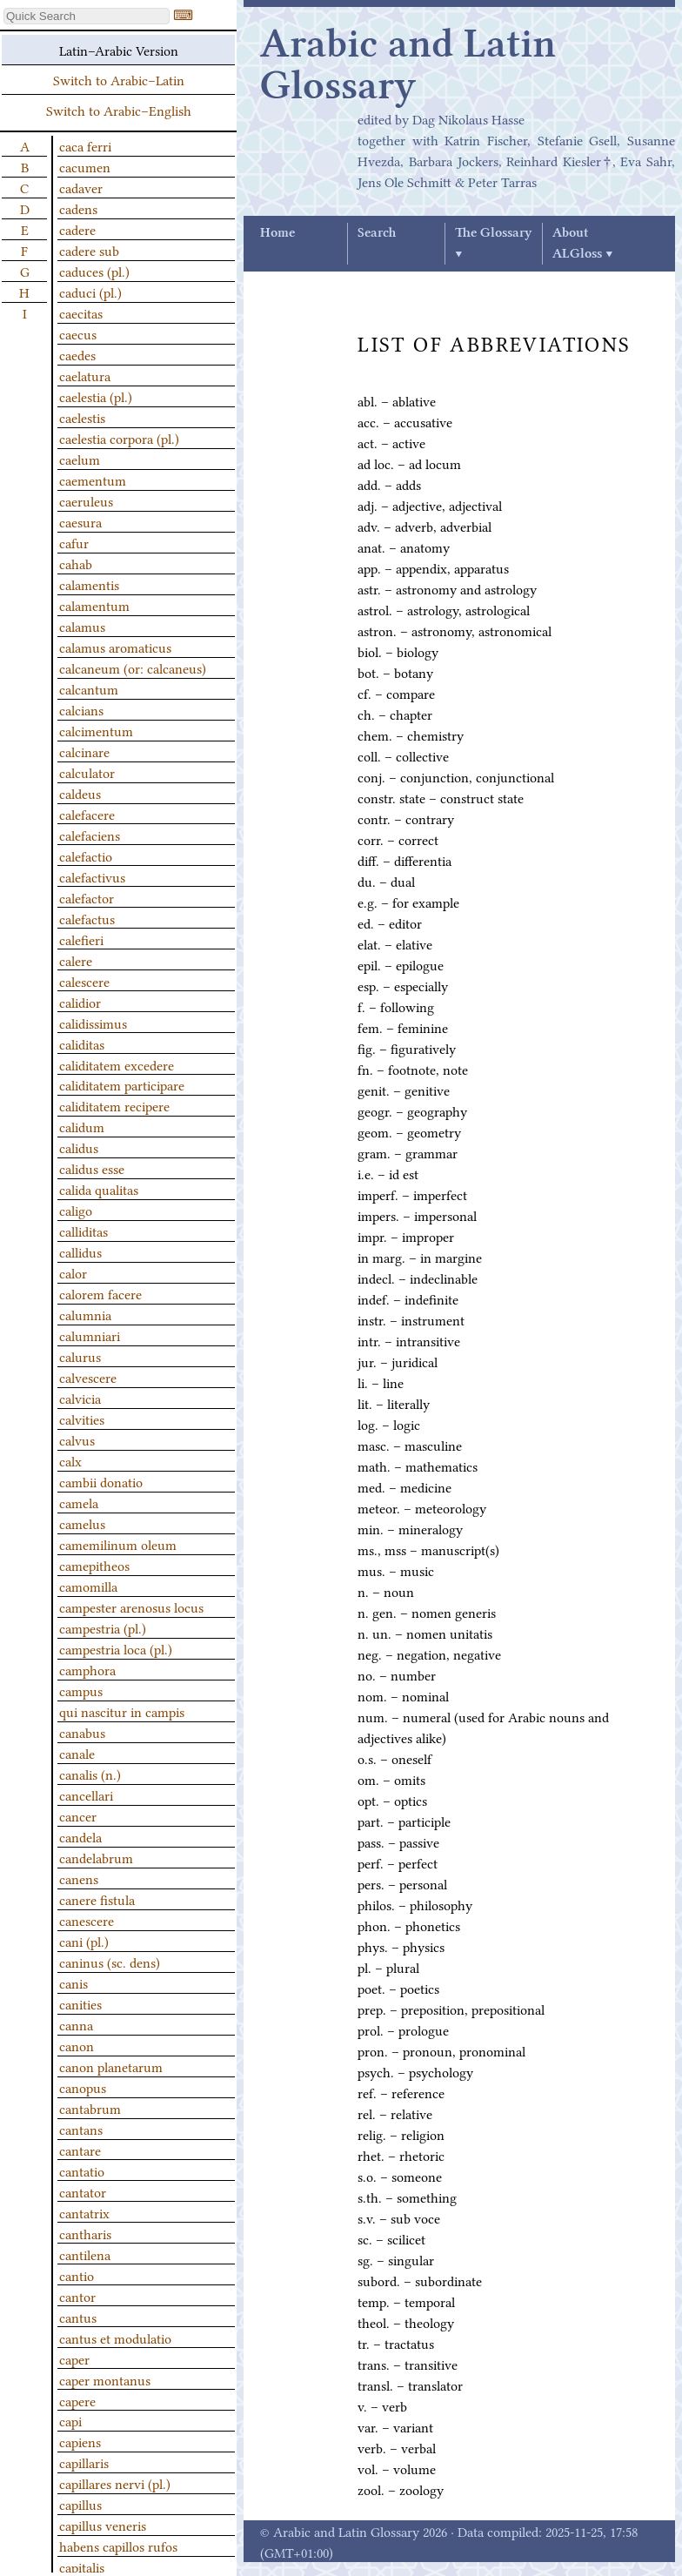 Image resolution: width=682 pixels, height=2576 pixels. I want to click on calamentum, so click(94, 604).